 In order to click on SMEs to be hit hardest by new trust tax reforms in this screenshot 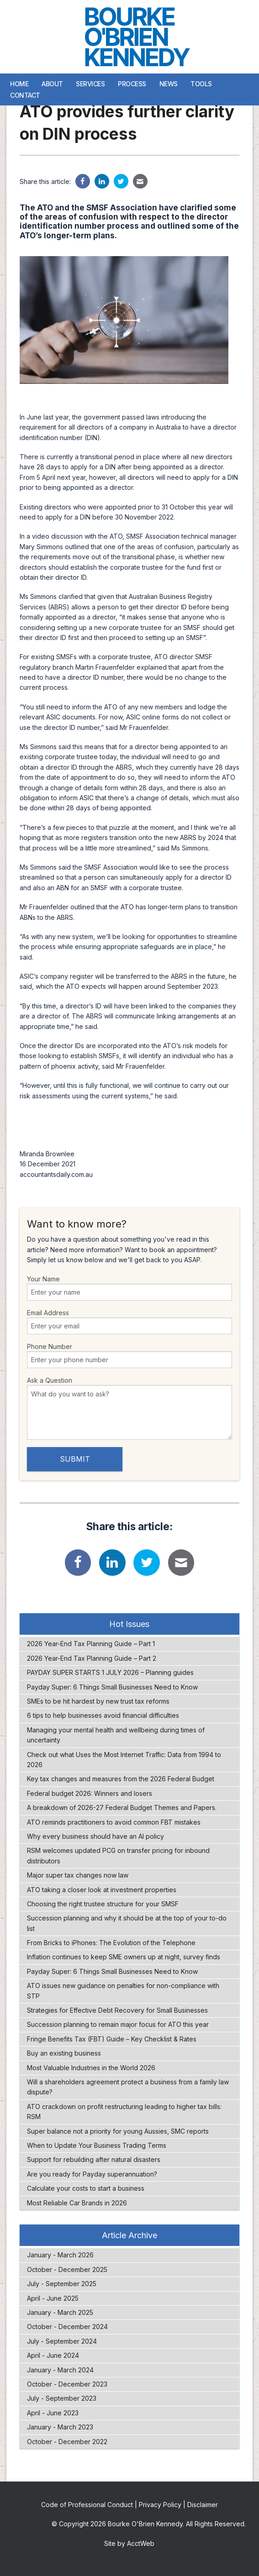, I will do `click(98, 1701)`.